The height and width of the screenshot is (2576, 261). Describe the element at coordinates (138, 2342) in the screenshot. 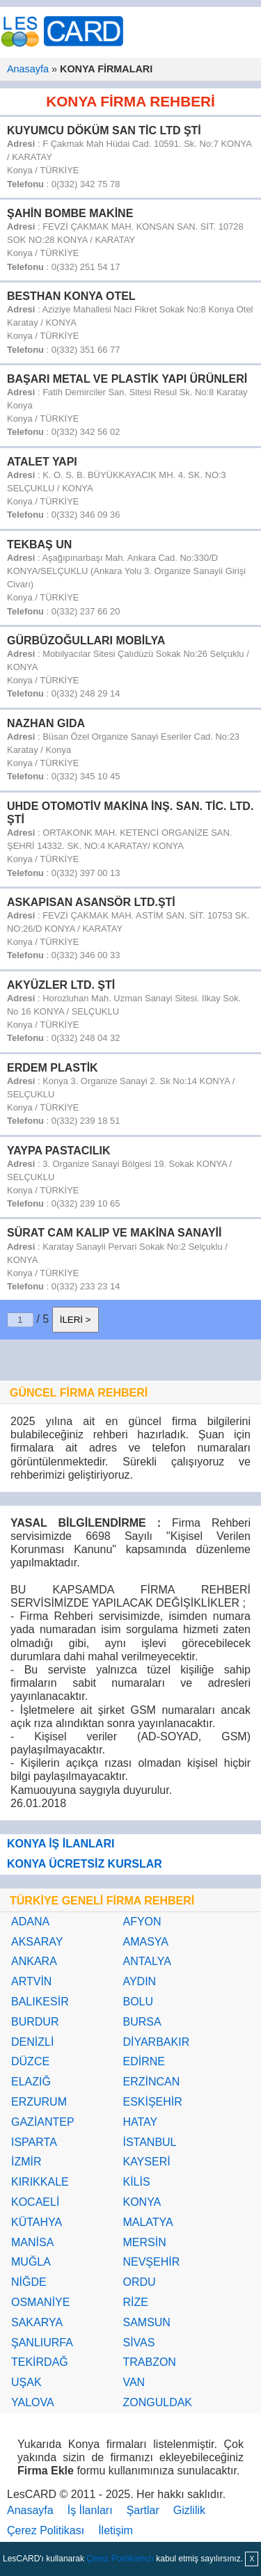

I see `SİVAS` at that location.